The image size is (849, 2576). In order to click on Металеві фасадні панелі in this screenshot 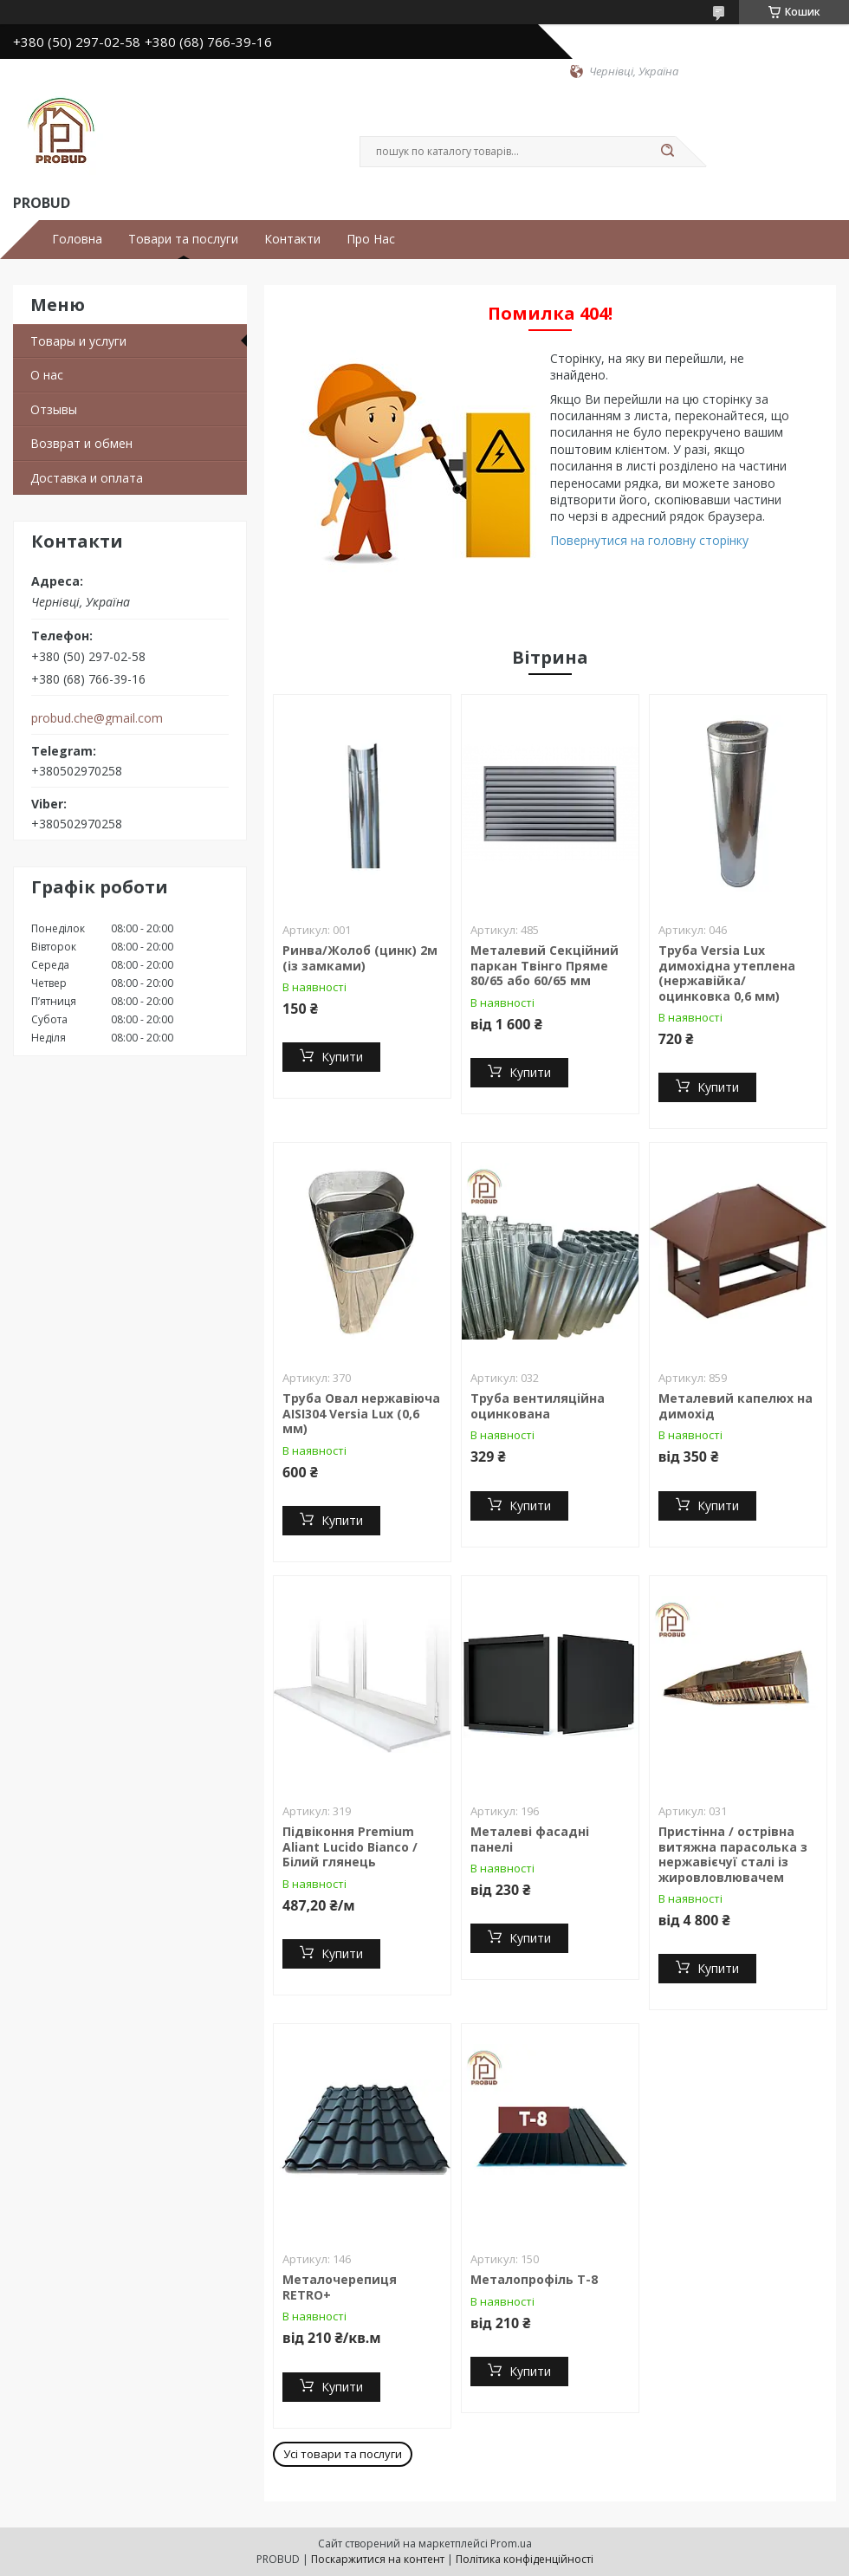, I will do `click(529, 1839)`.